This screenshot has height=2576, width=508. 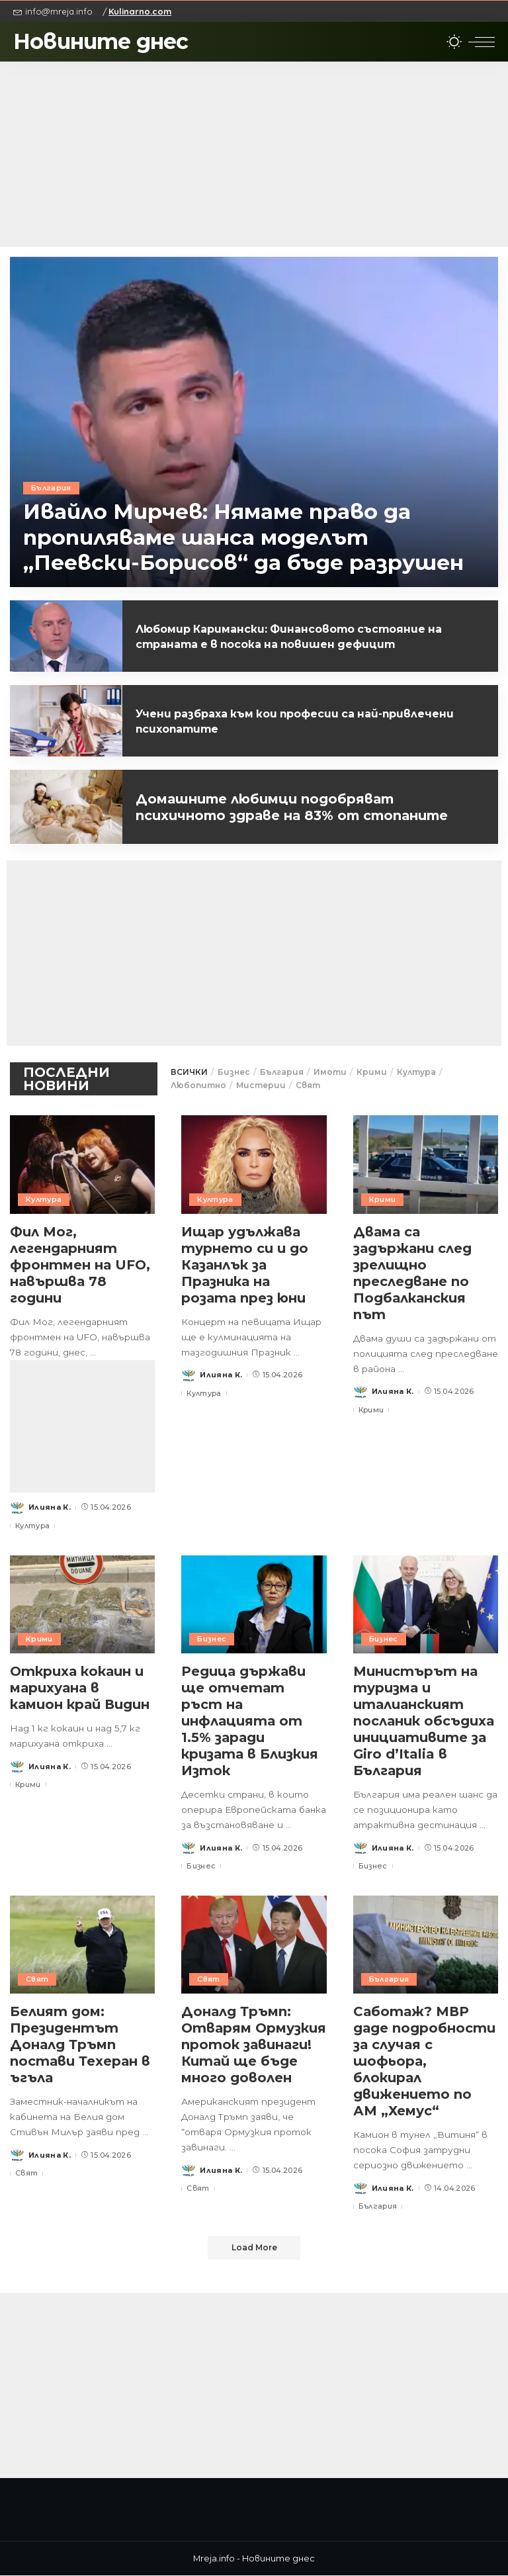 I want to click on Фил Мог, легендарният фронтмен на UFO, навършва 78 години, so click(x=80, y=1265).